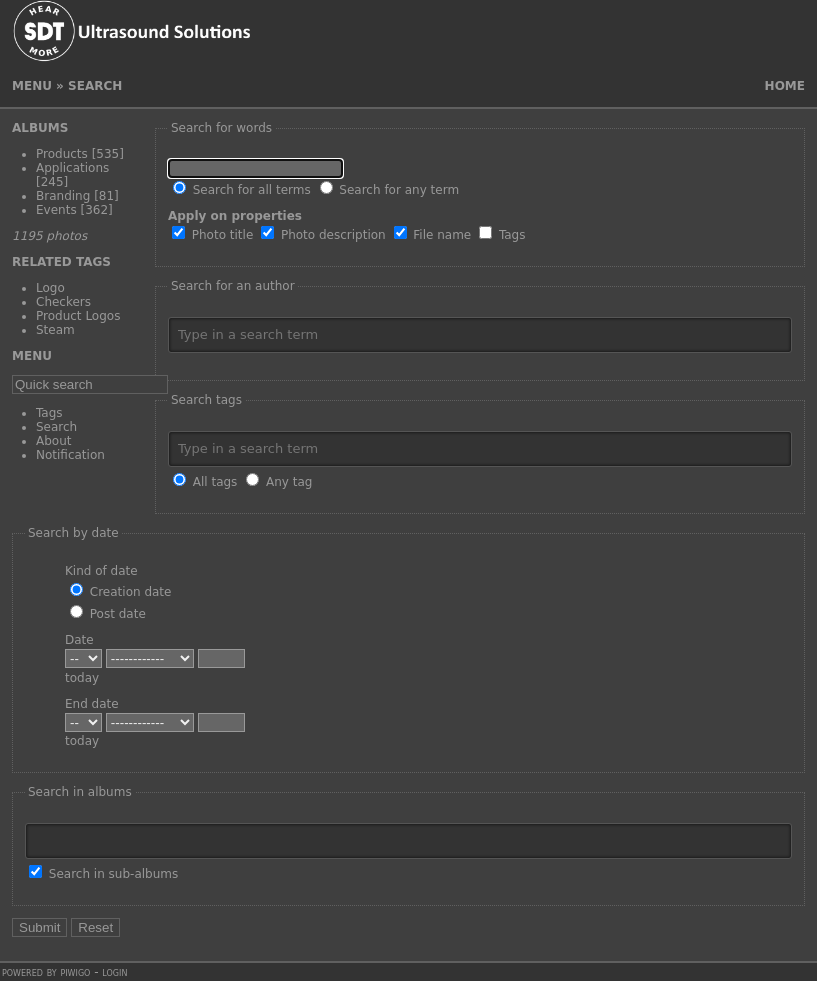  I want to click on Branding, so click(63, 196).